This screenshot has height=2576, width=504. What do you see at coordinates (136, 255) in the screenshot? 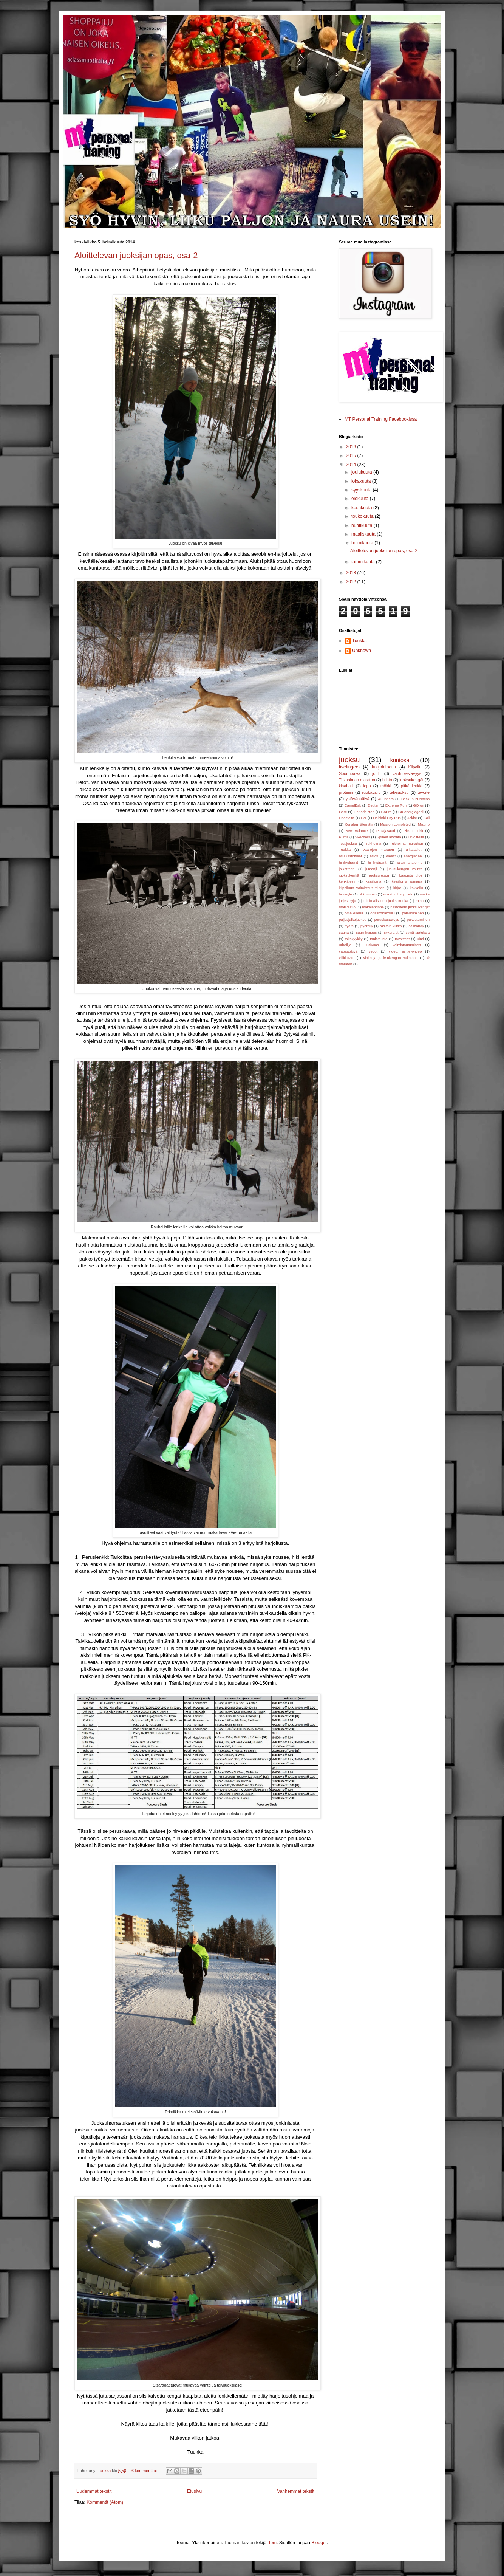
I see `Aloittelevan juoksijan opas, osa-2` at bounding box center [136, 255].